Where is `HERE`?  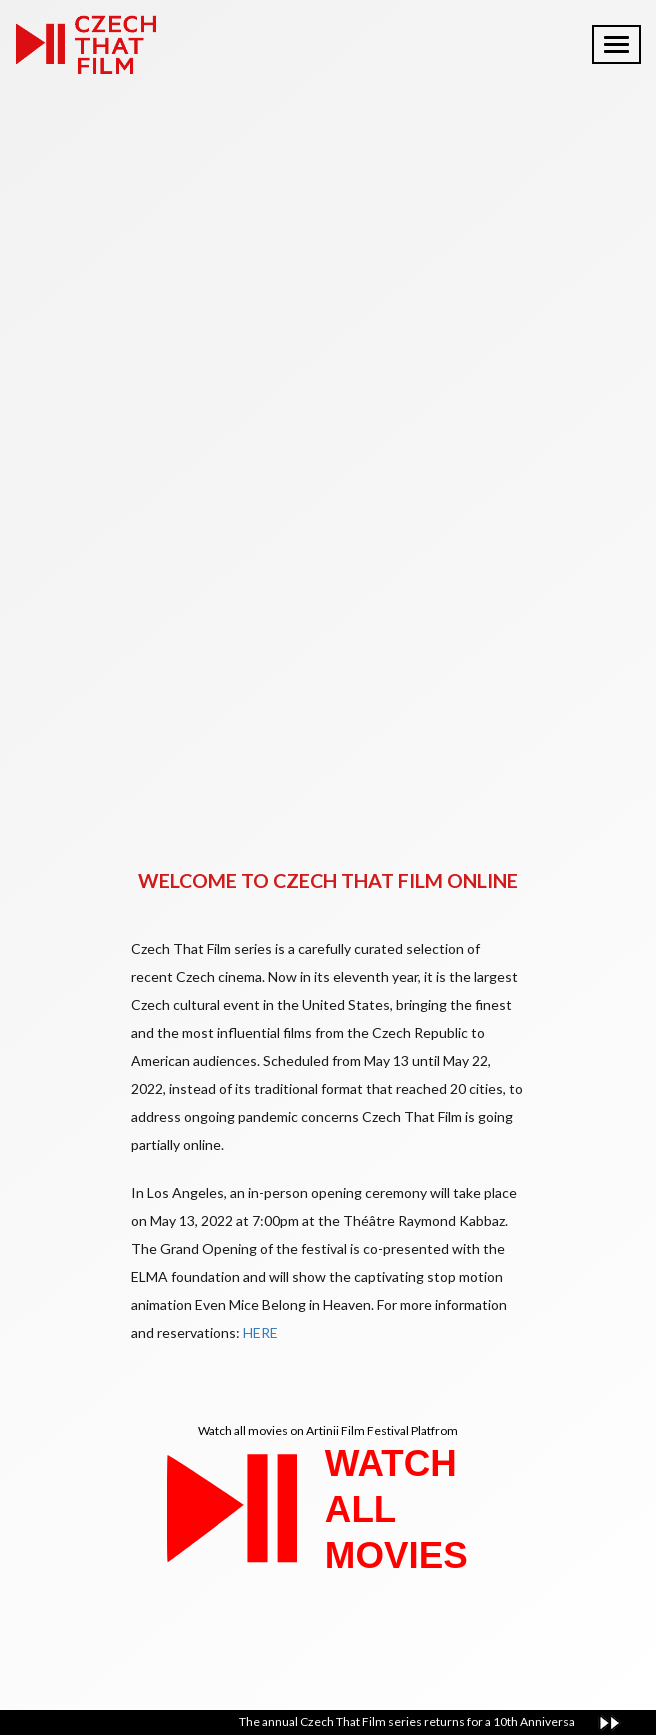 HERE is located at coordinates (260, 1332).